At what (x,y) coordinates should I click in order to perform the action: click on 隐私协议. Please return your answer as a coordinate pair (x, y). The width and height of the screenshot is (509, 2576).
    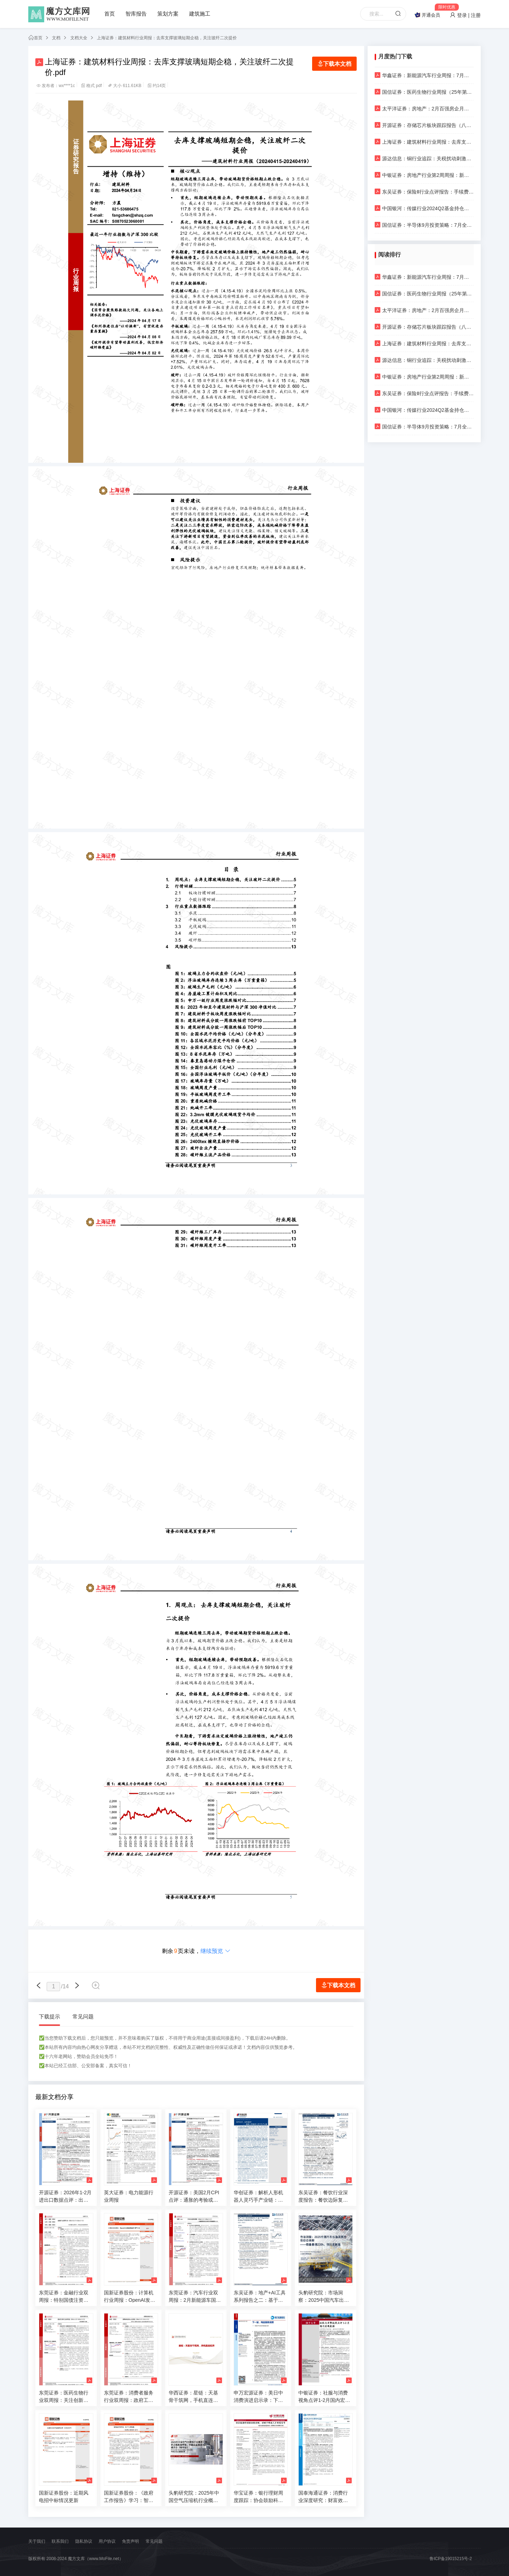
    Looking at the image, I should click on (83, 2541).